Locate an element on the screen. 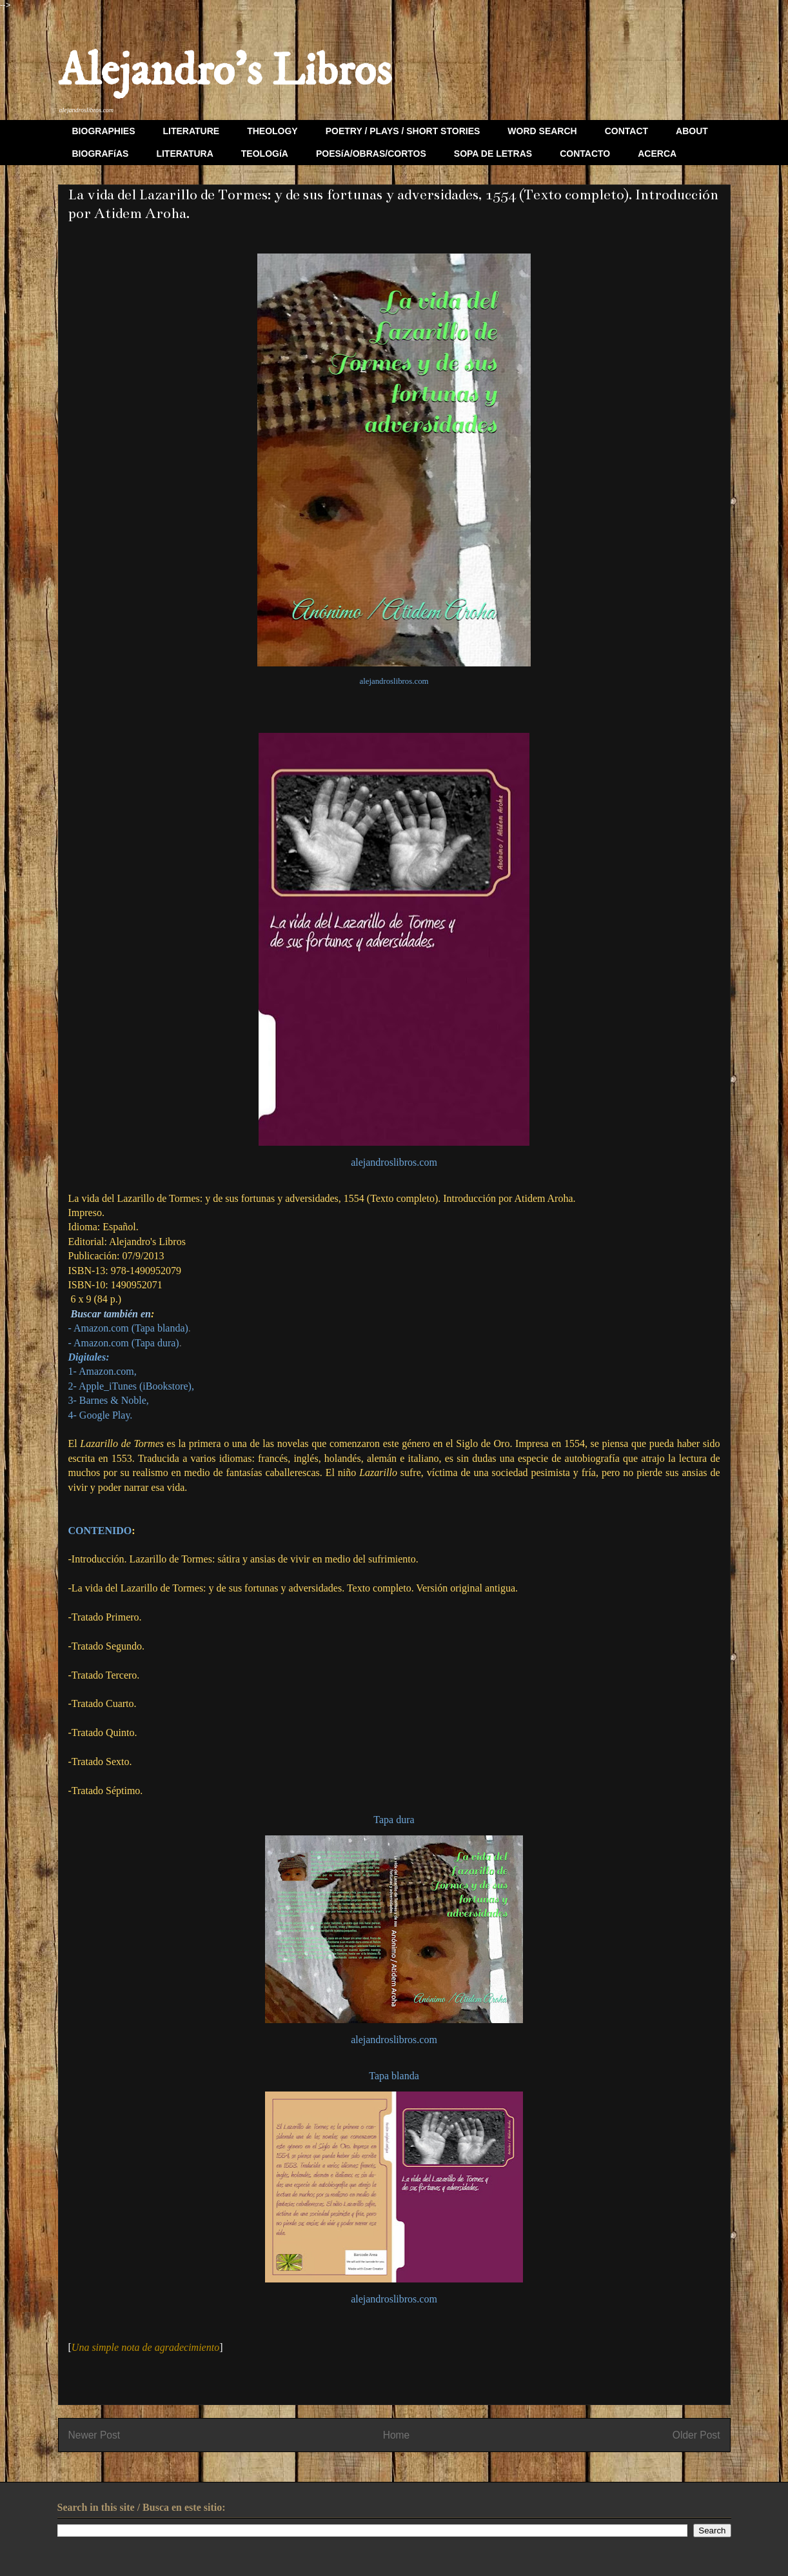  Newer Post is located at coordinates (94, 2435).